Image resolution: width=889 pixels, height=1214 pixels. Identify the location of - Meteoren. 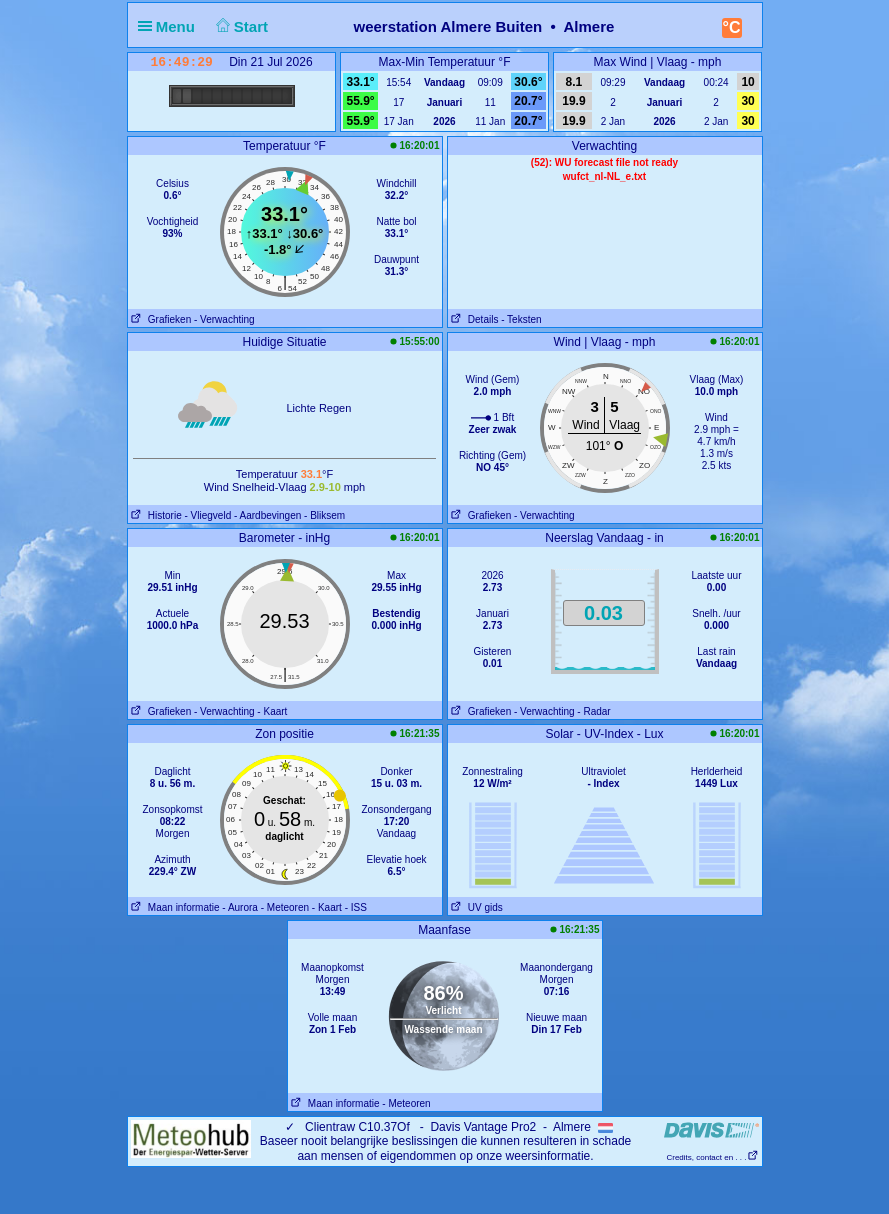
(285, 907).